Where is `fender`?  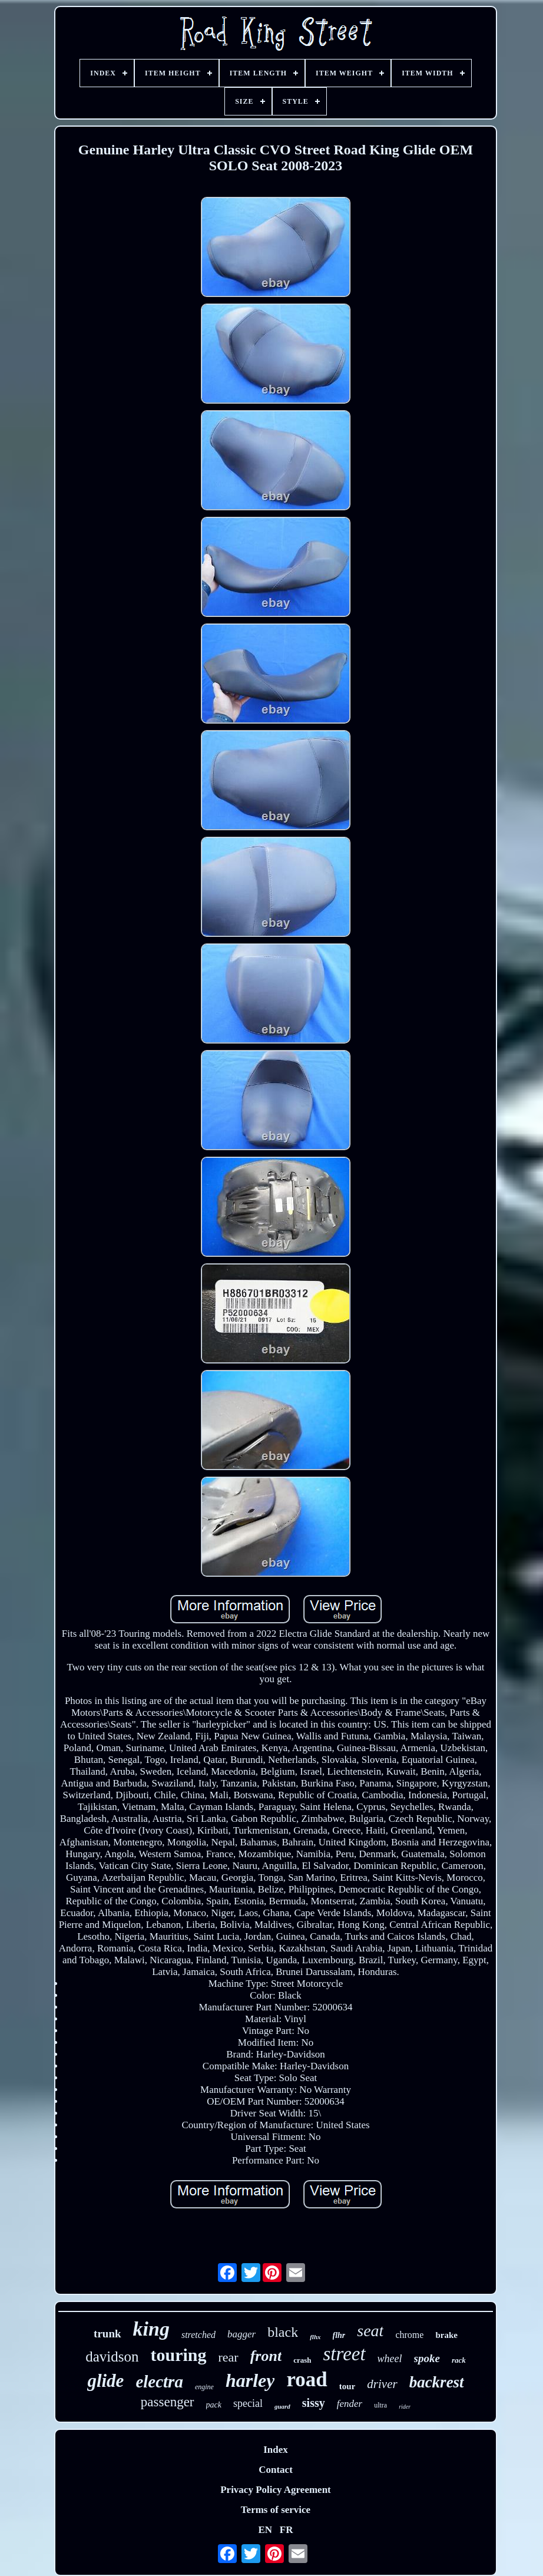 fender is located at coordinates (349, 2403).